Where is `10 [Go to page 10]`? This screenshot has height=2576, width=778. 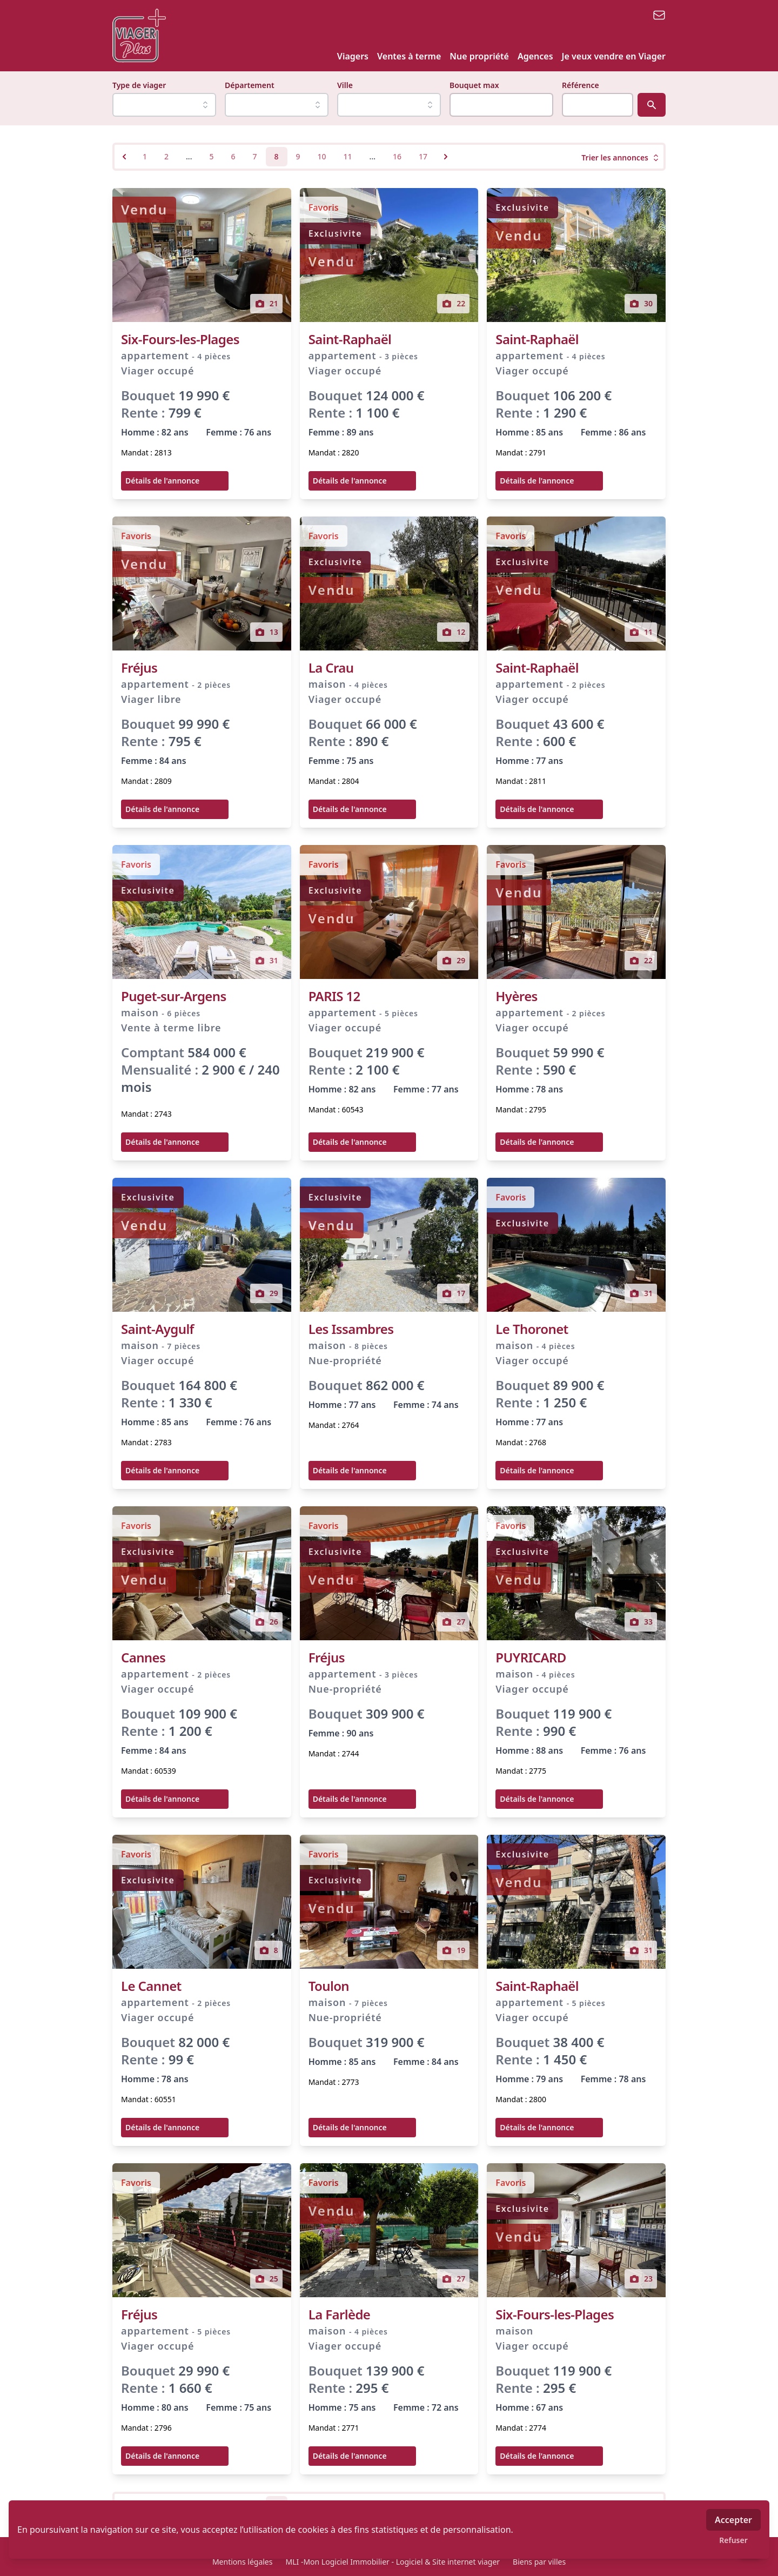 10 [Go to page 10] is located at coordinates (322, 156).